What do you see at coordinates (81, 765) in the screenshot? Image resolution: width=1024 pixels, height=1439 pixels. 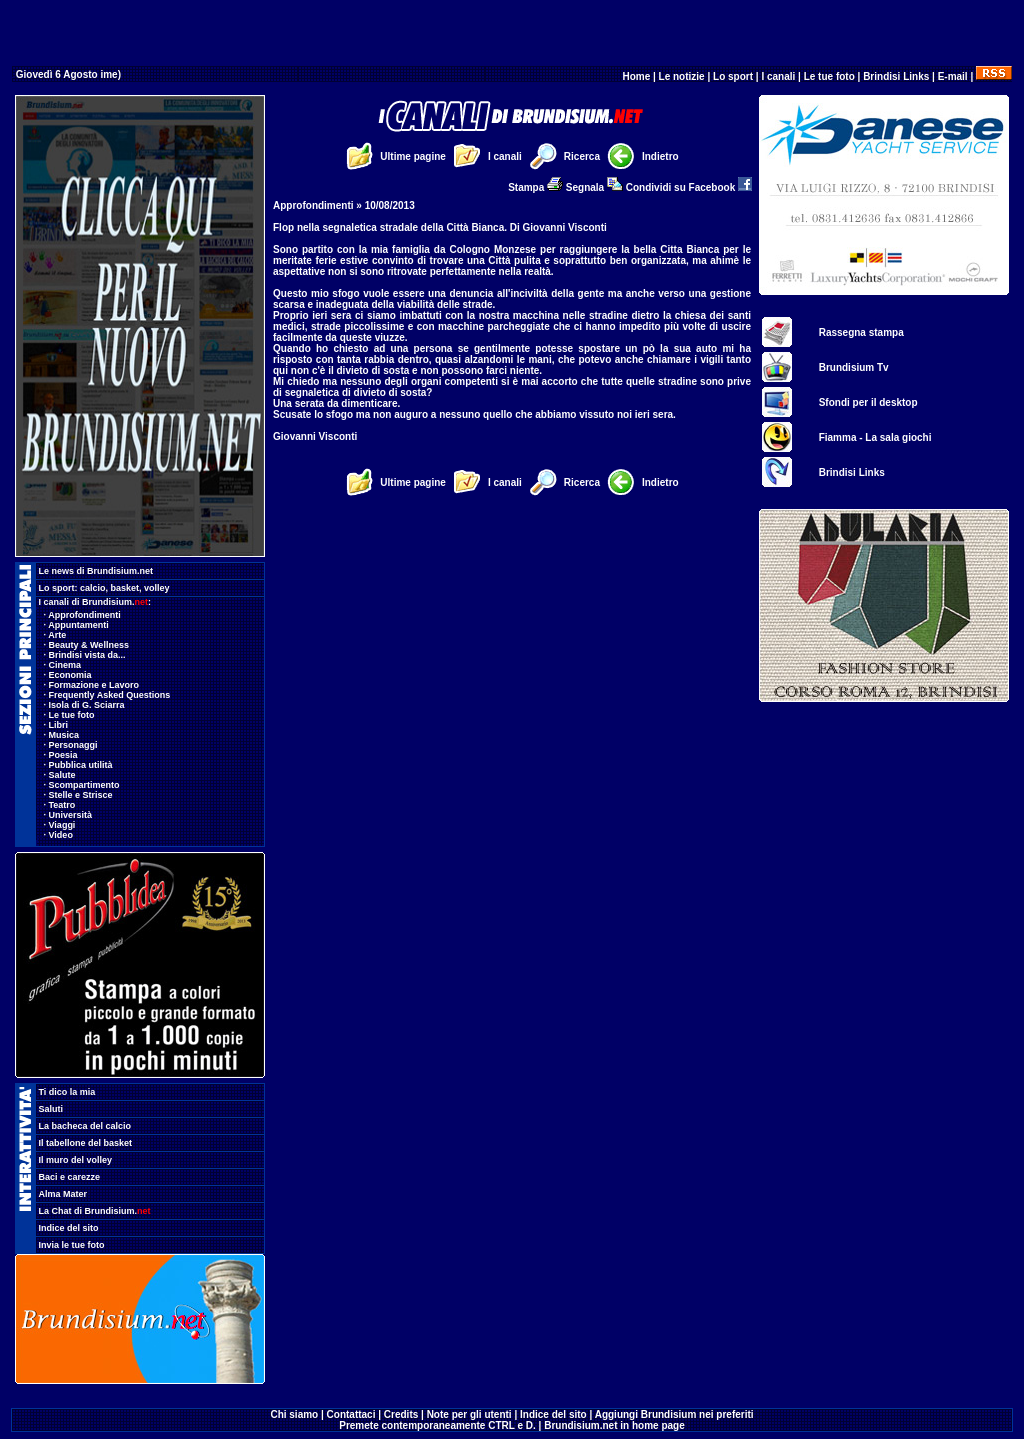 I see `Pubblica utilità` at bounding box center [81, 765].